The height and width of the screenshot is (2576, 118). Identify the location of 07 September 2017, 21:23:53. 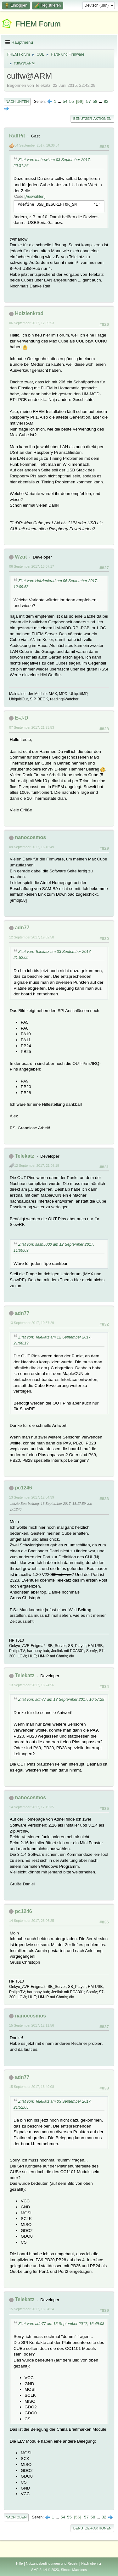
(31, 727).